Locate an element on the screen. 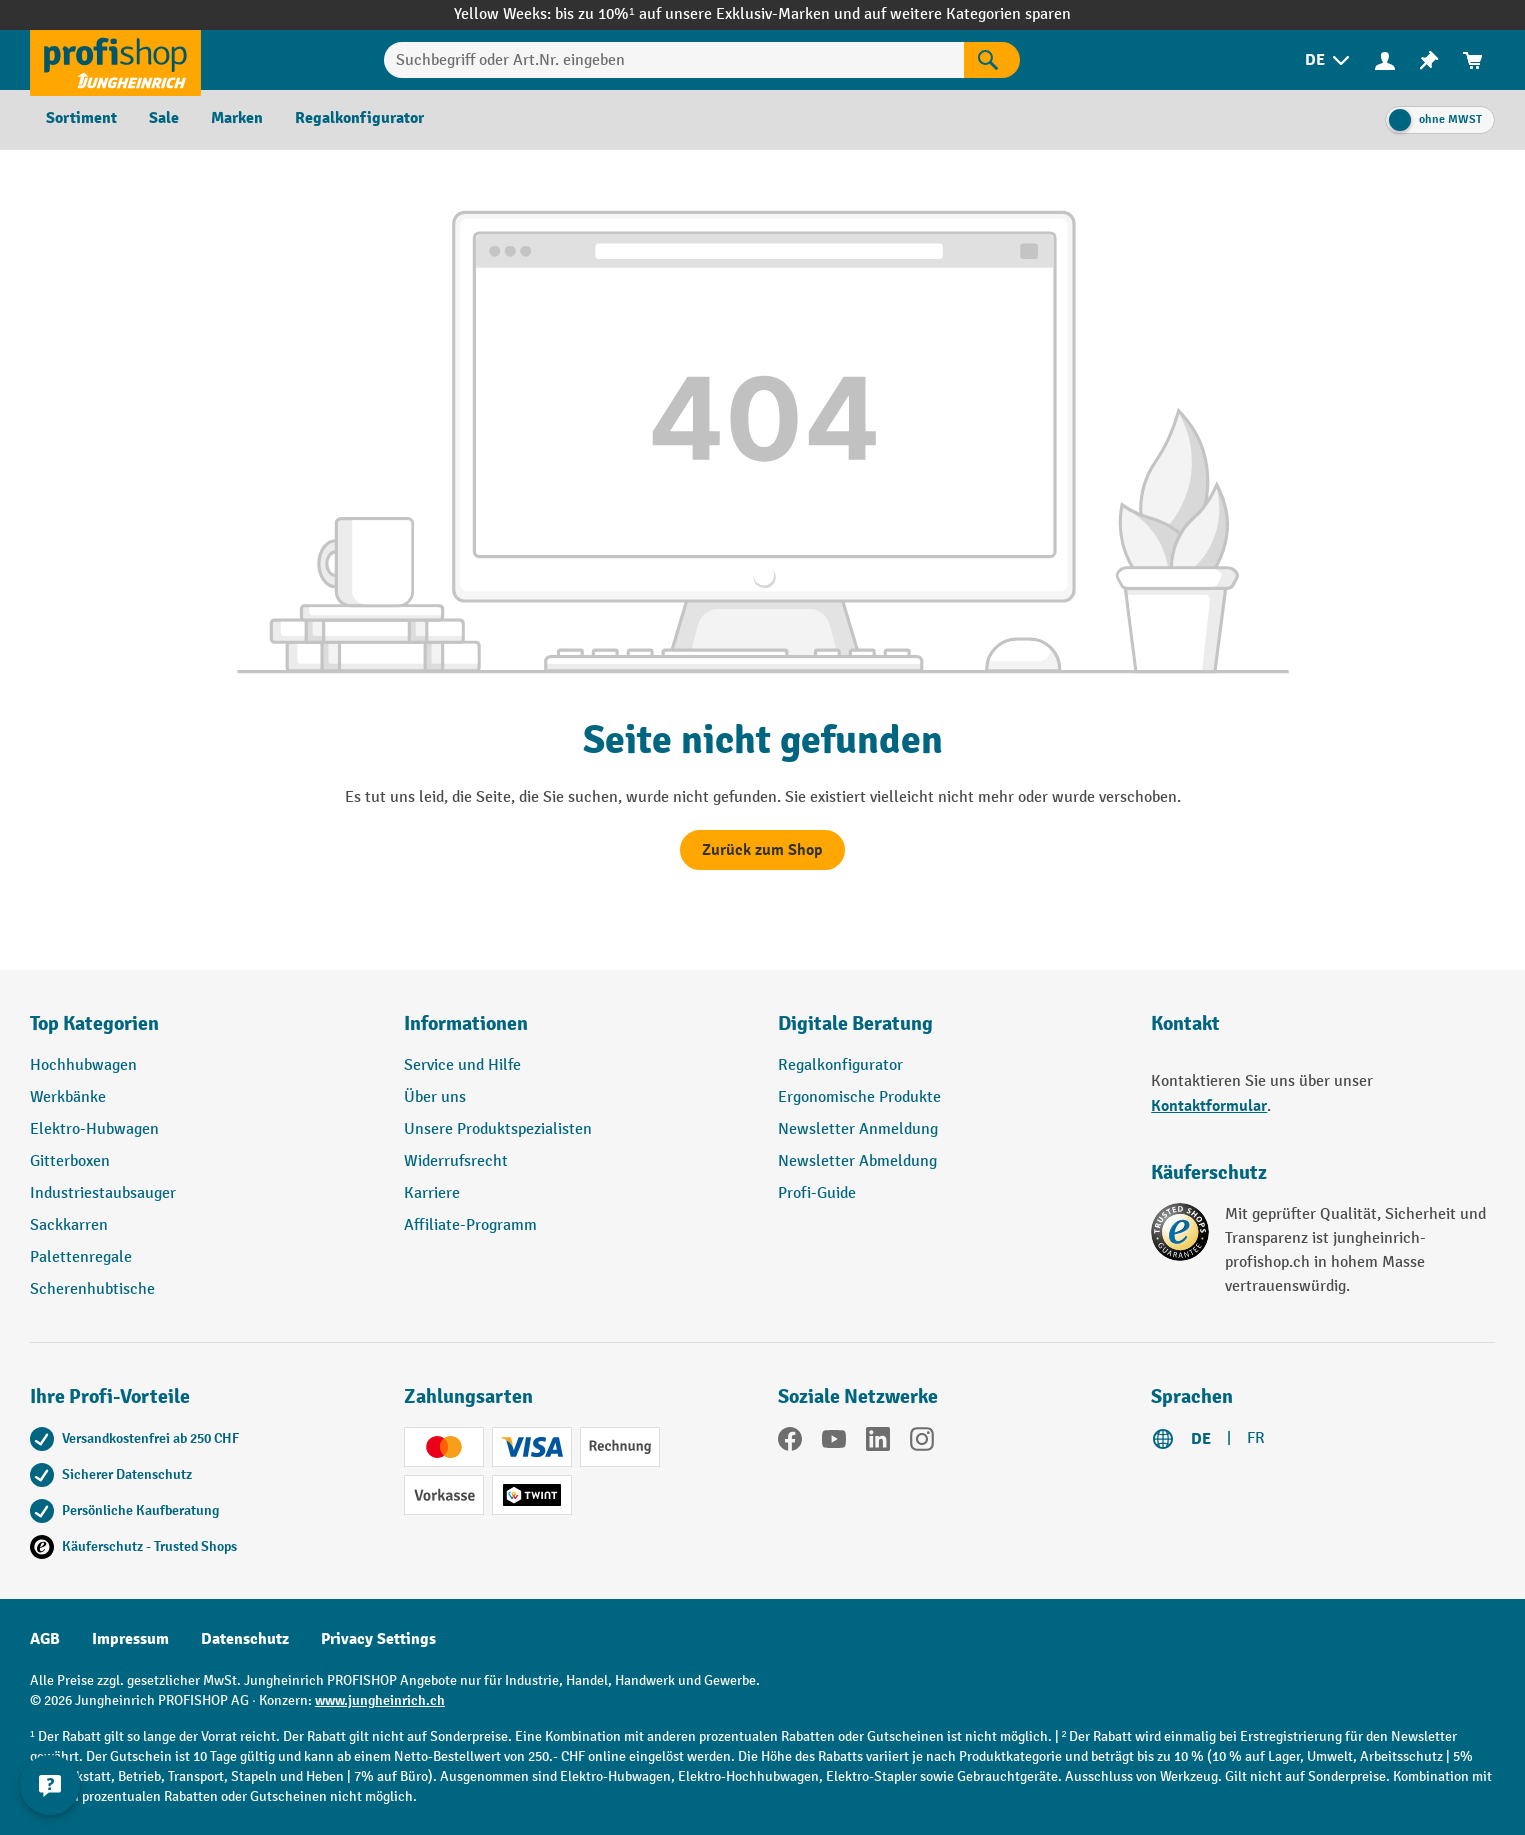  Ergonomische Produkte is located at coordinates (859, 1097).